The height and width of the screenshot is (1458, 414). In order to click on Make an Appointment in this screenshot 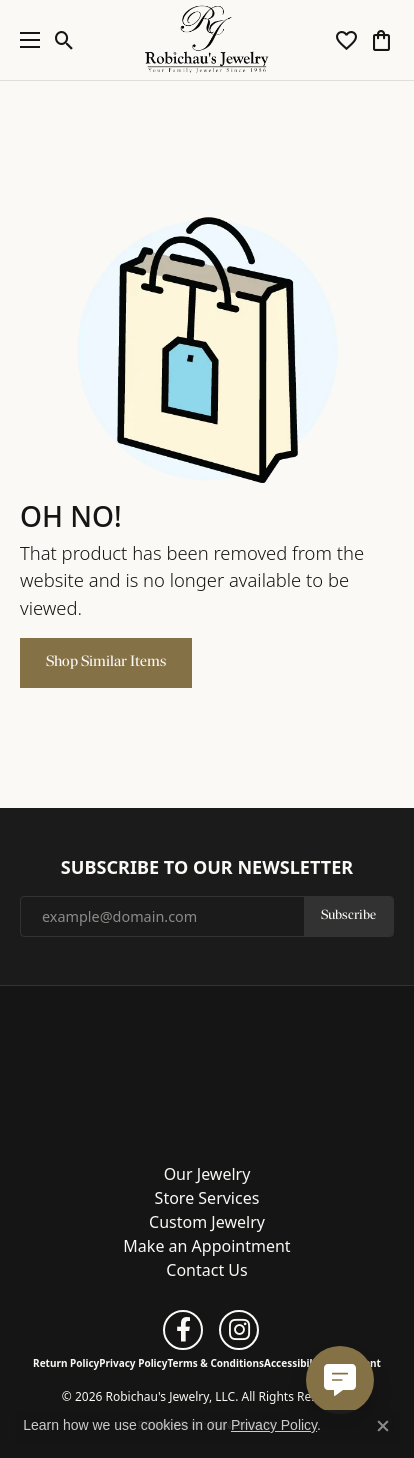, I will do `click(206, 1246)`.